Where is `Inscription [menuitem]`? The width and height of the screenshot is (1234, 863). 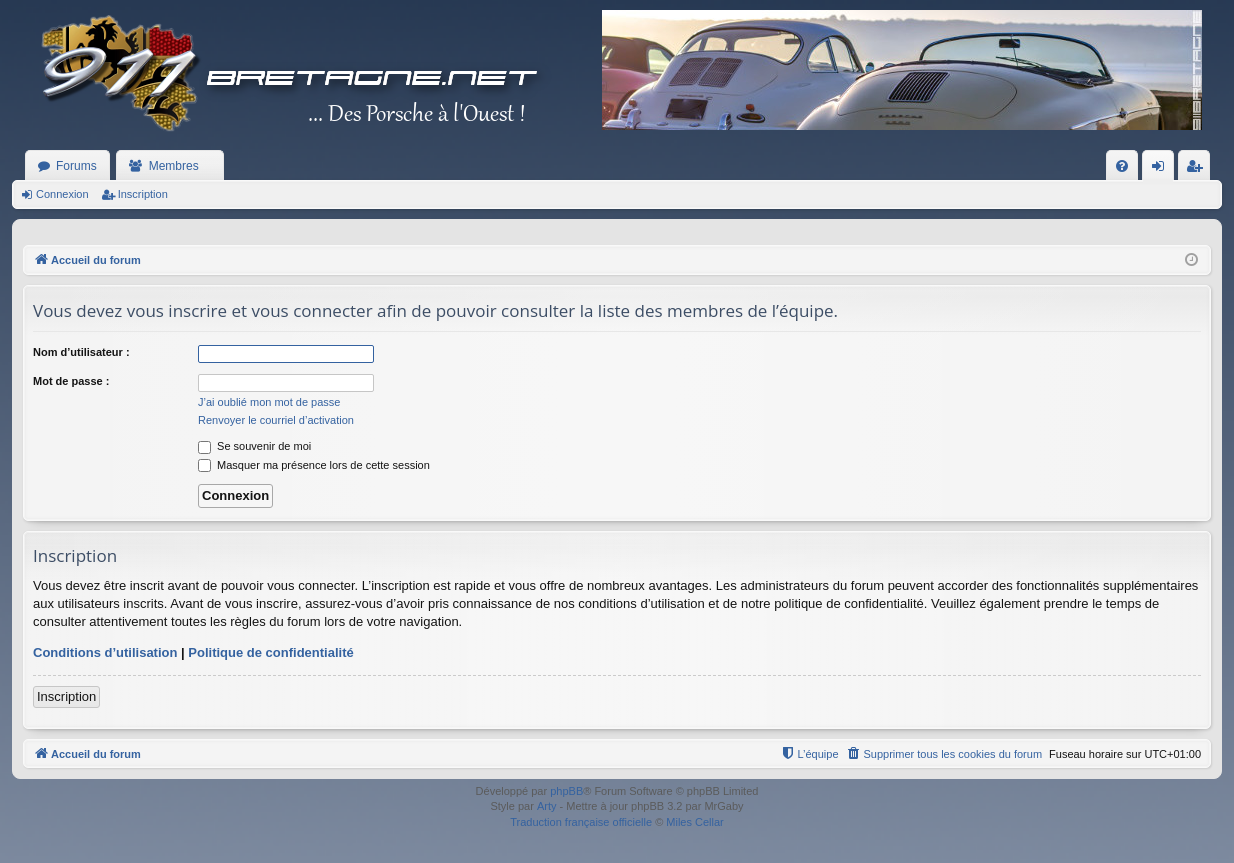
Inscription [menuitem] is located at coordinates (1198, 170).